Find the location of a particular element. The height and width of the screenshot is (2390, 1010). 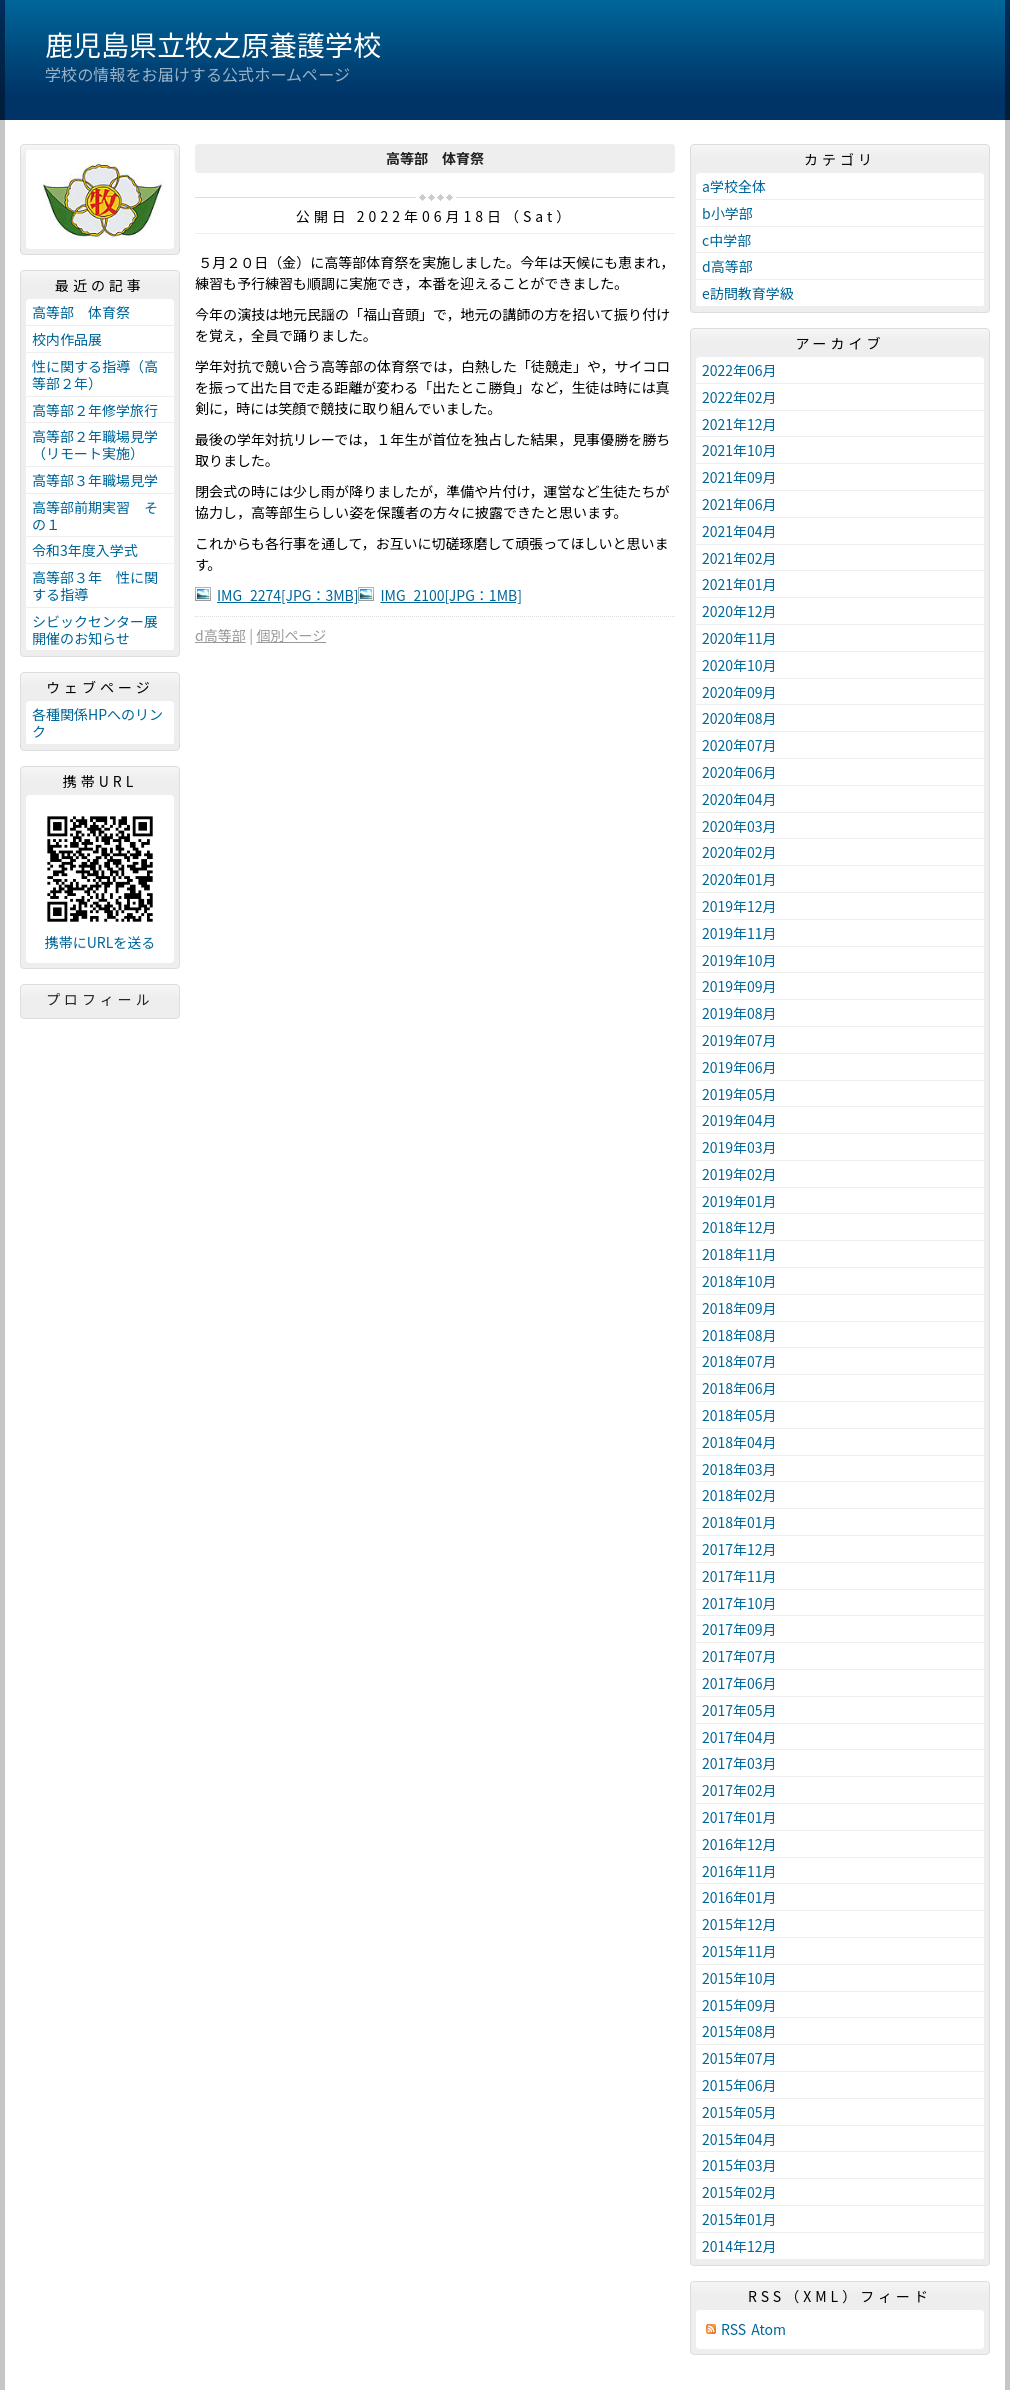

携帯にURLを送る is located at coordinates (100, 942).